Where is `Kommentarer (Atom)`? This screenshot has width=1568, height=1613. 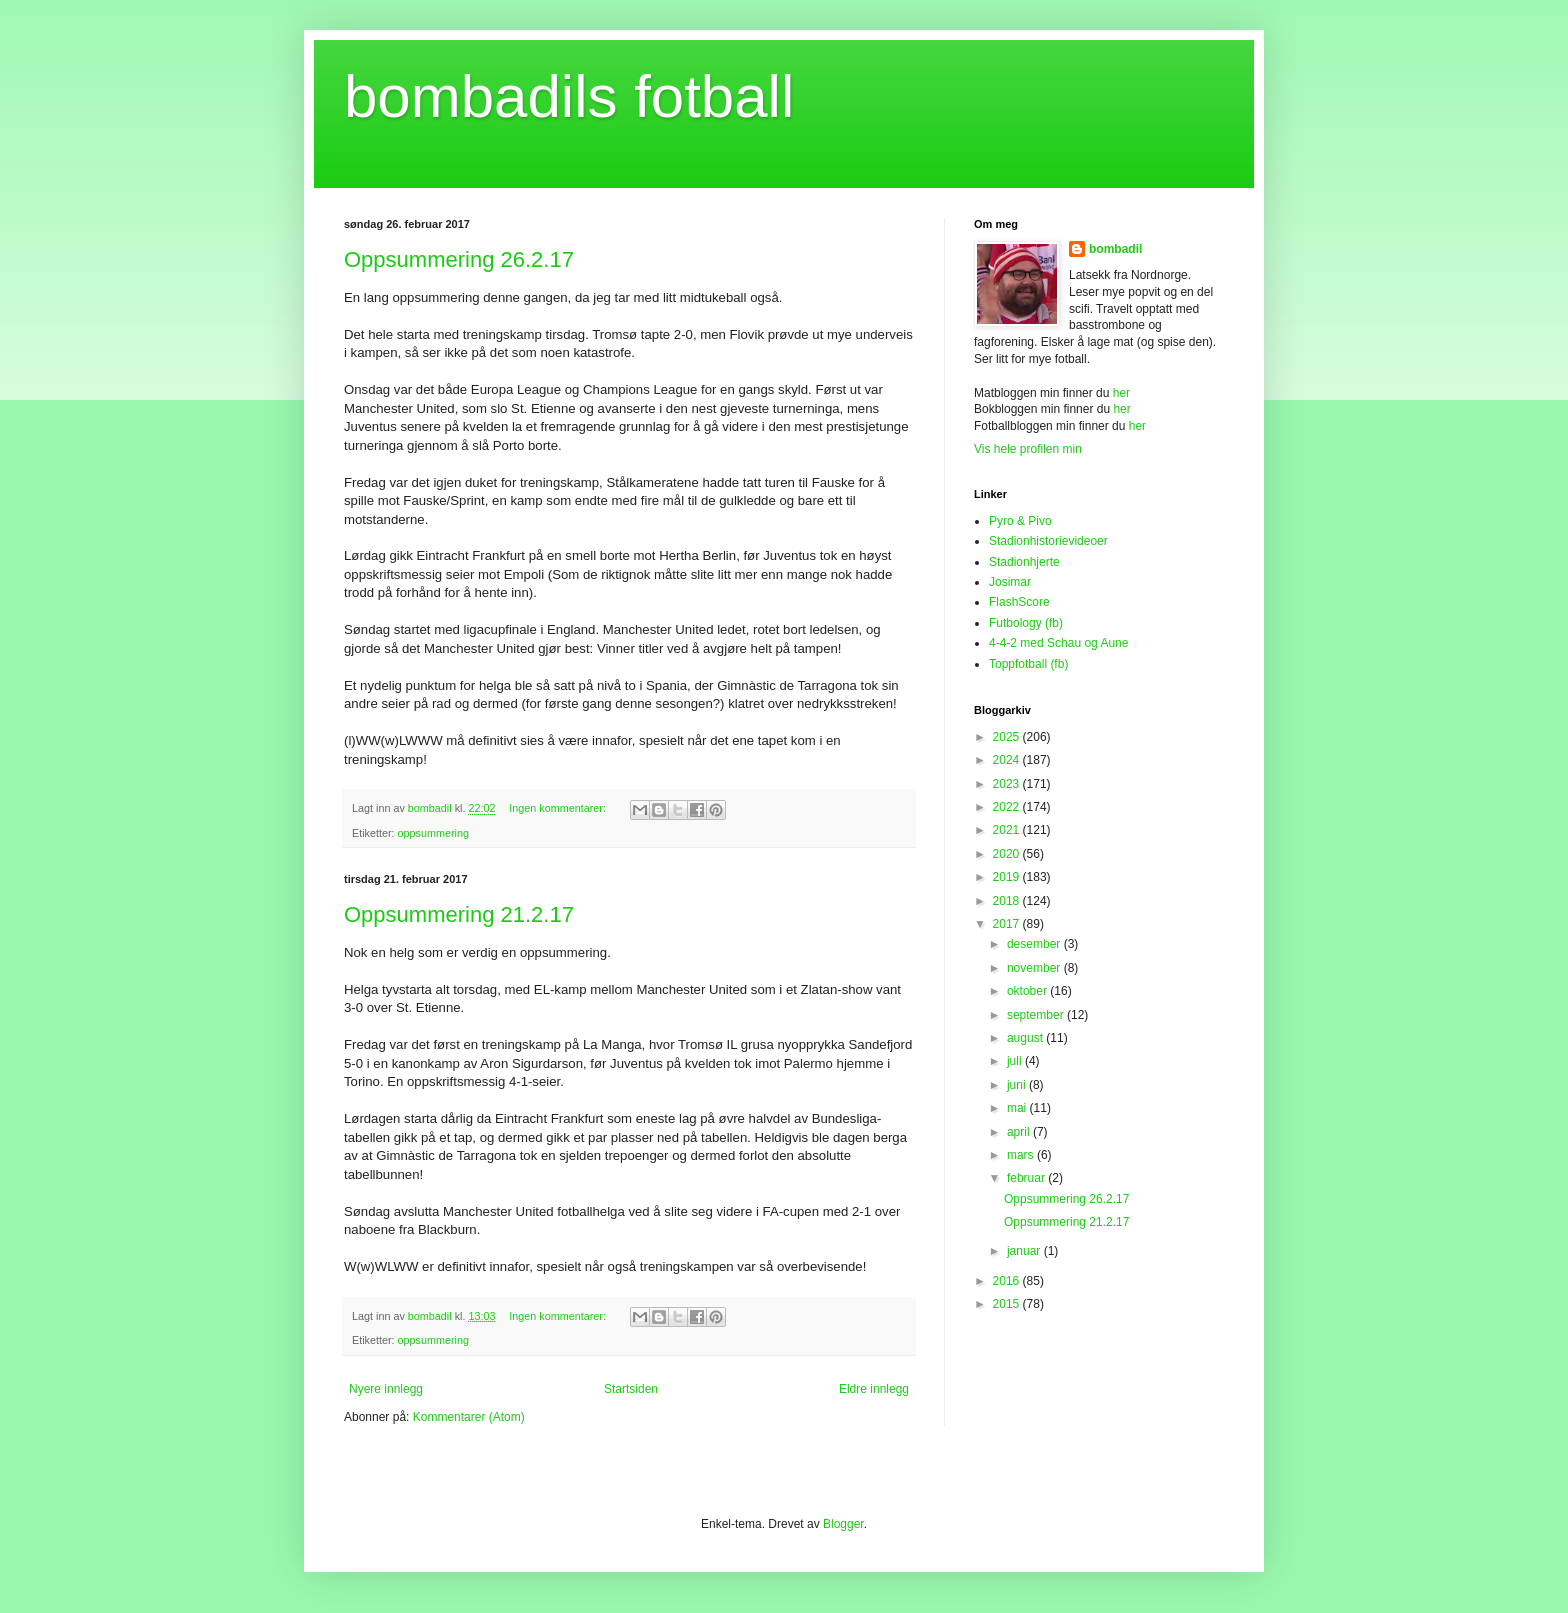 Kommentarer (Atom) is located at coordinates (469, 1417).